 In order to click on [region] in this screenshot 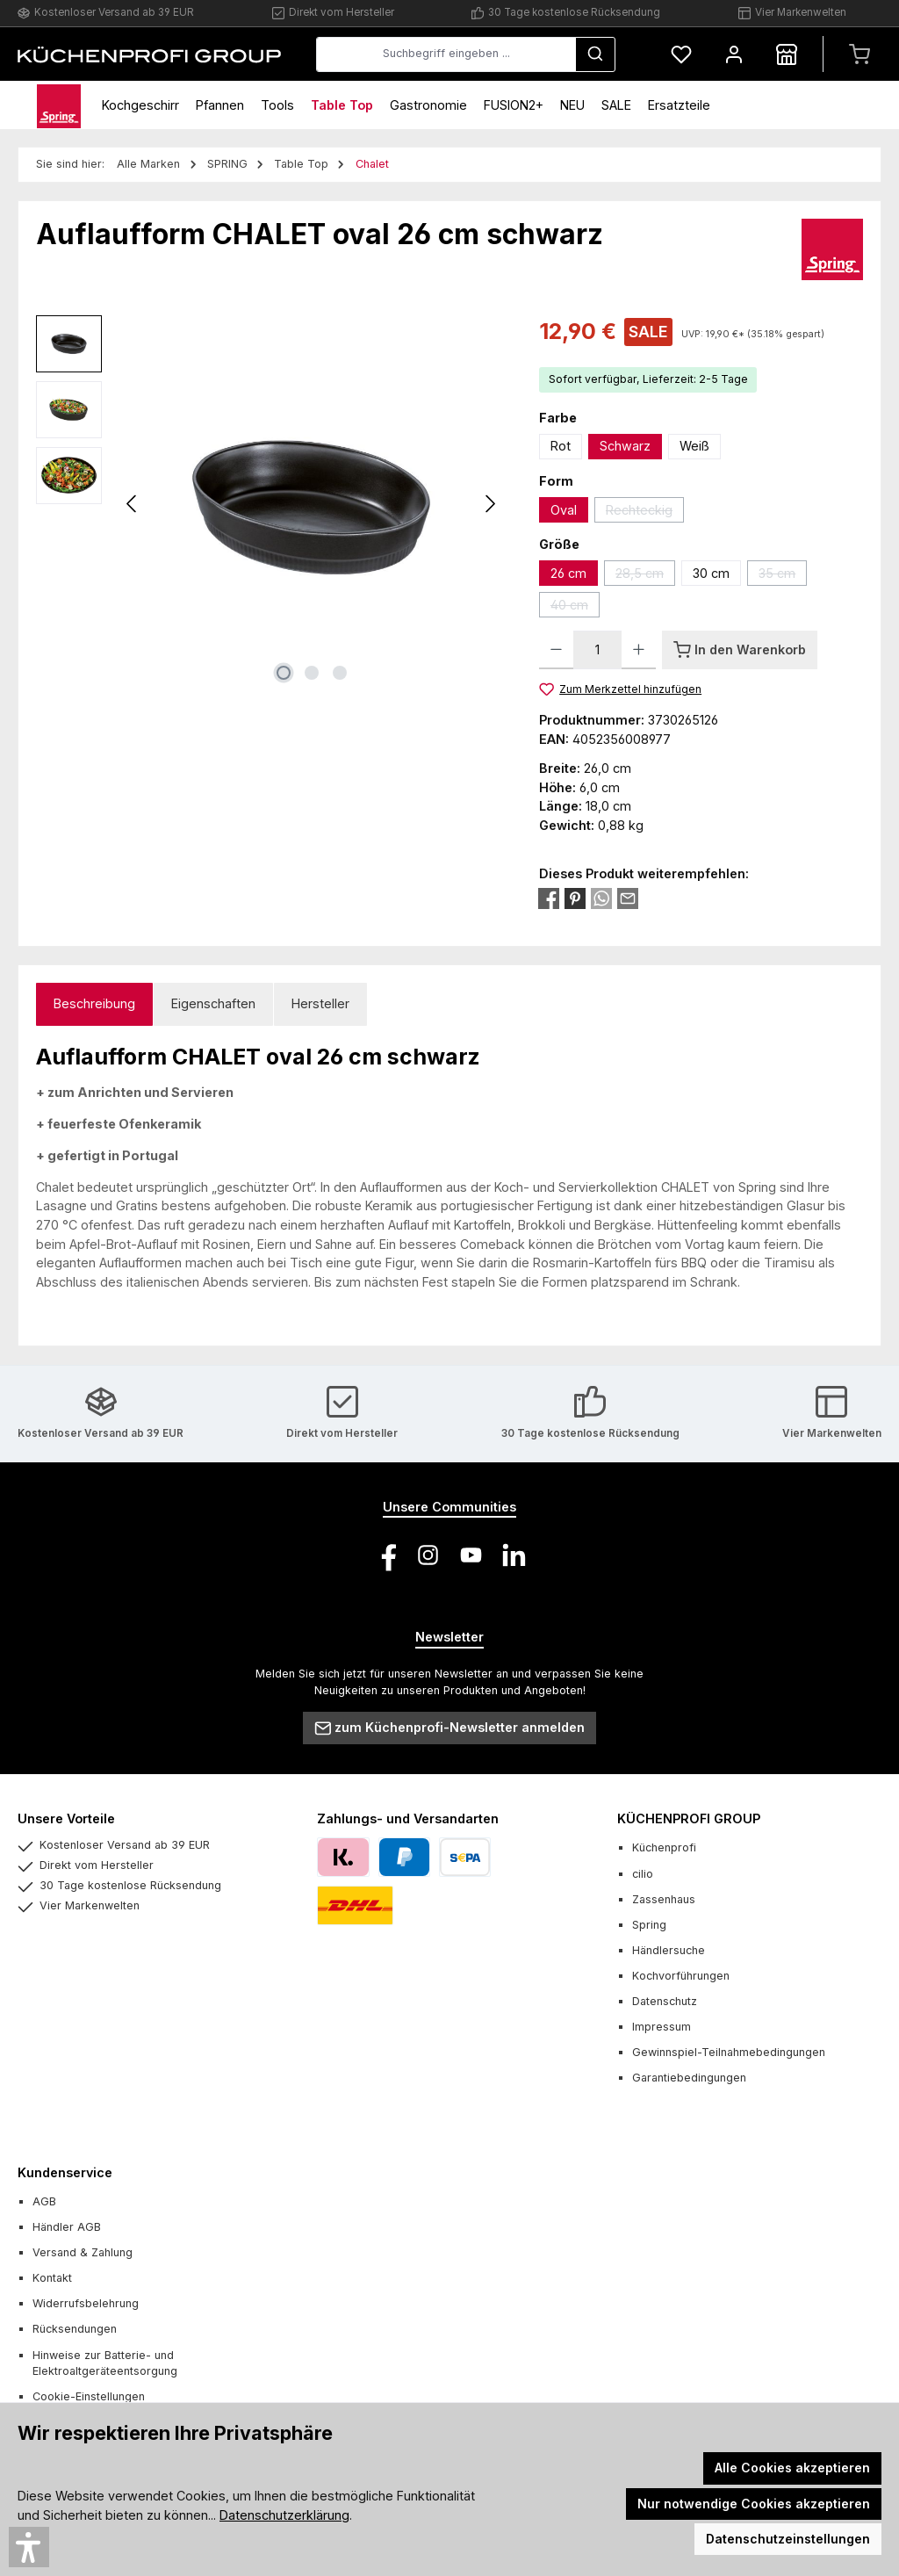, I will do `click(269, 504)`.